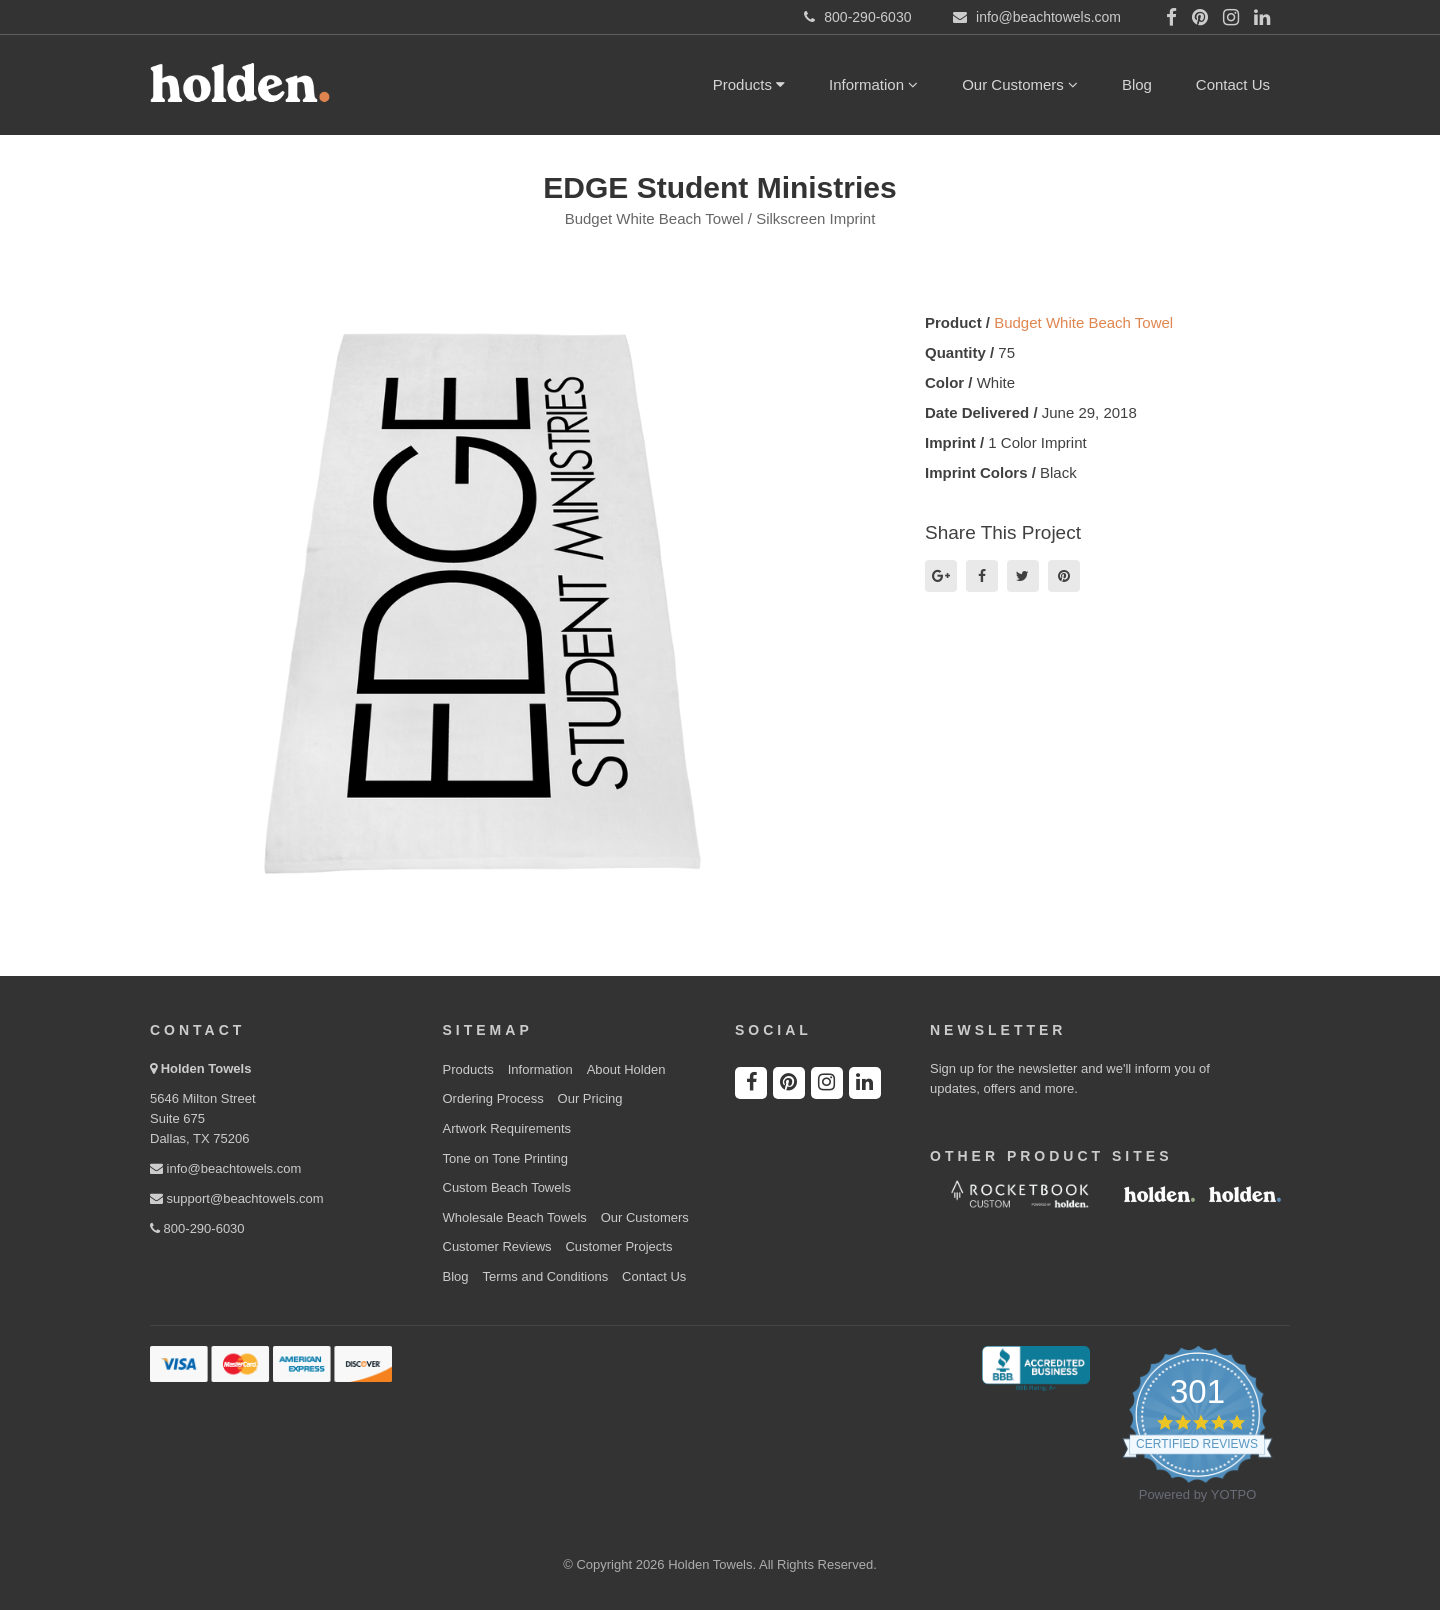 Image resolution: width=1440 pixels, height=1610 pixels. What do you see at coordinates (626, 1069) in the screenshot?
I see `About Holden` at bounding box center [626, 1069].